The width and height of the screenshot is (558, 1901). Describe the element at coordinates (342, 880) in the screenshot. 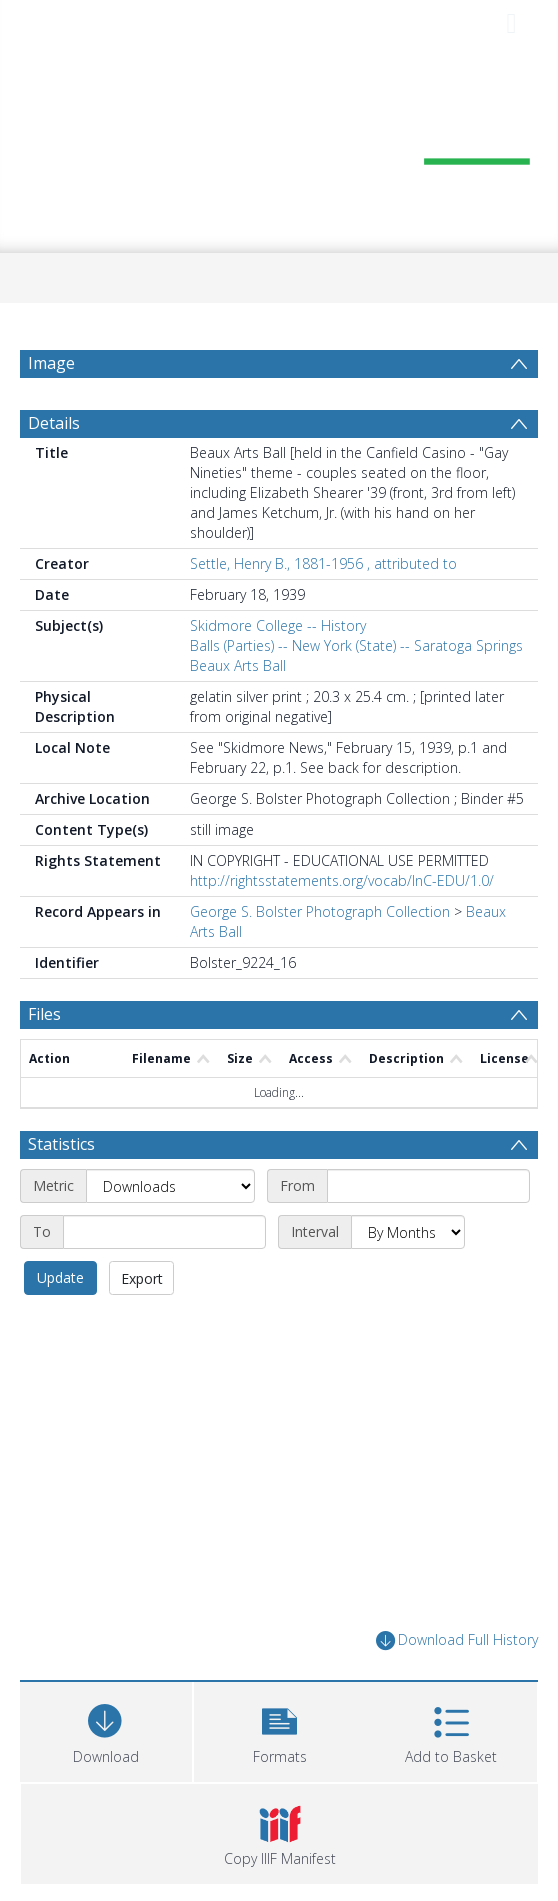

I see `http://rightsstatements.org/vocab/InC-EDU/1.0/` at that location.